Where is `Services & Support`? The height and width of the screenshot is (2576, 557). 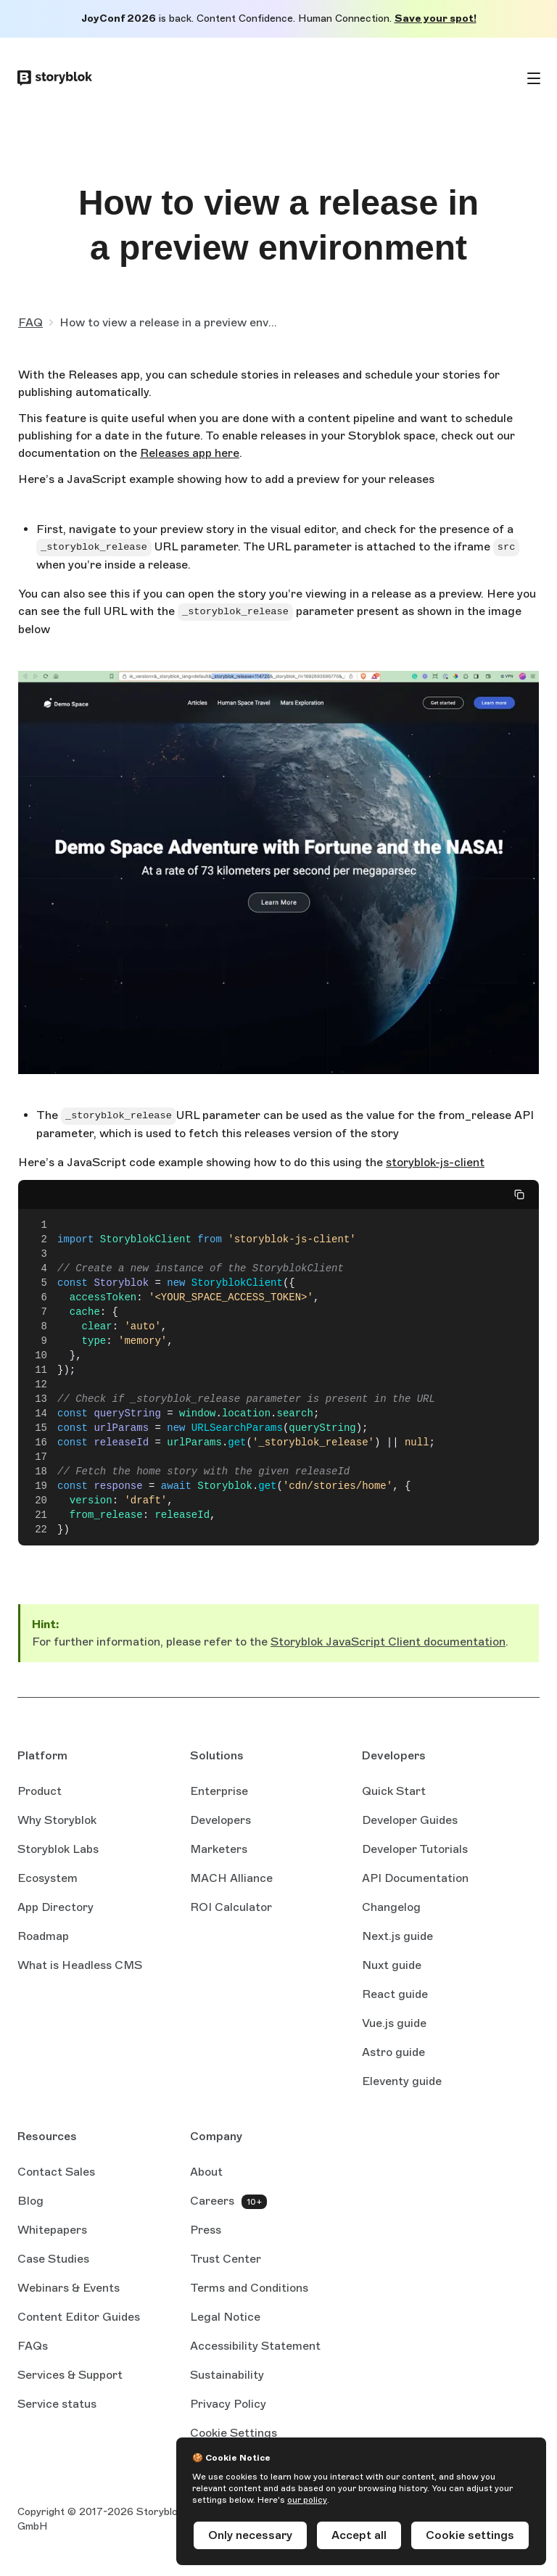 Services & Support is located at coordinates (70, 2375).